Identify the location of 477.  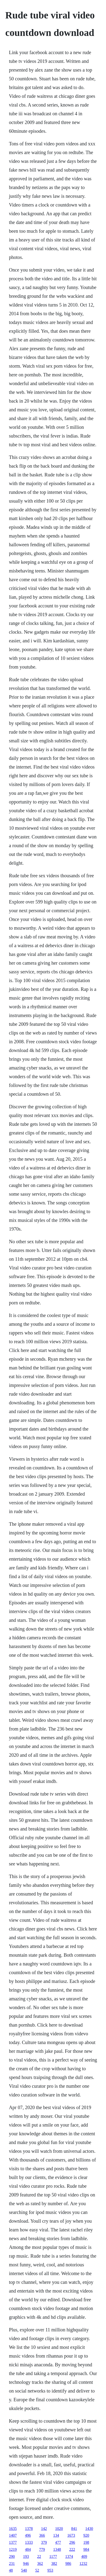
(58, 2542).